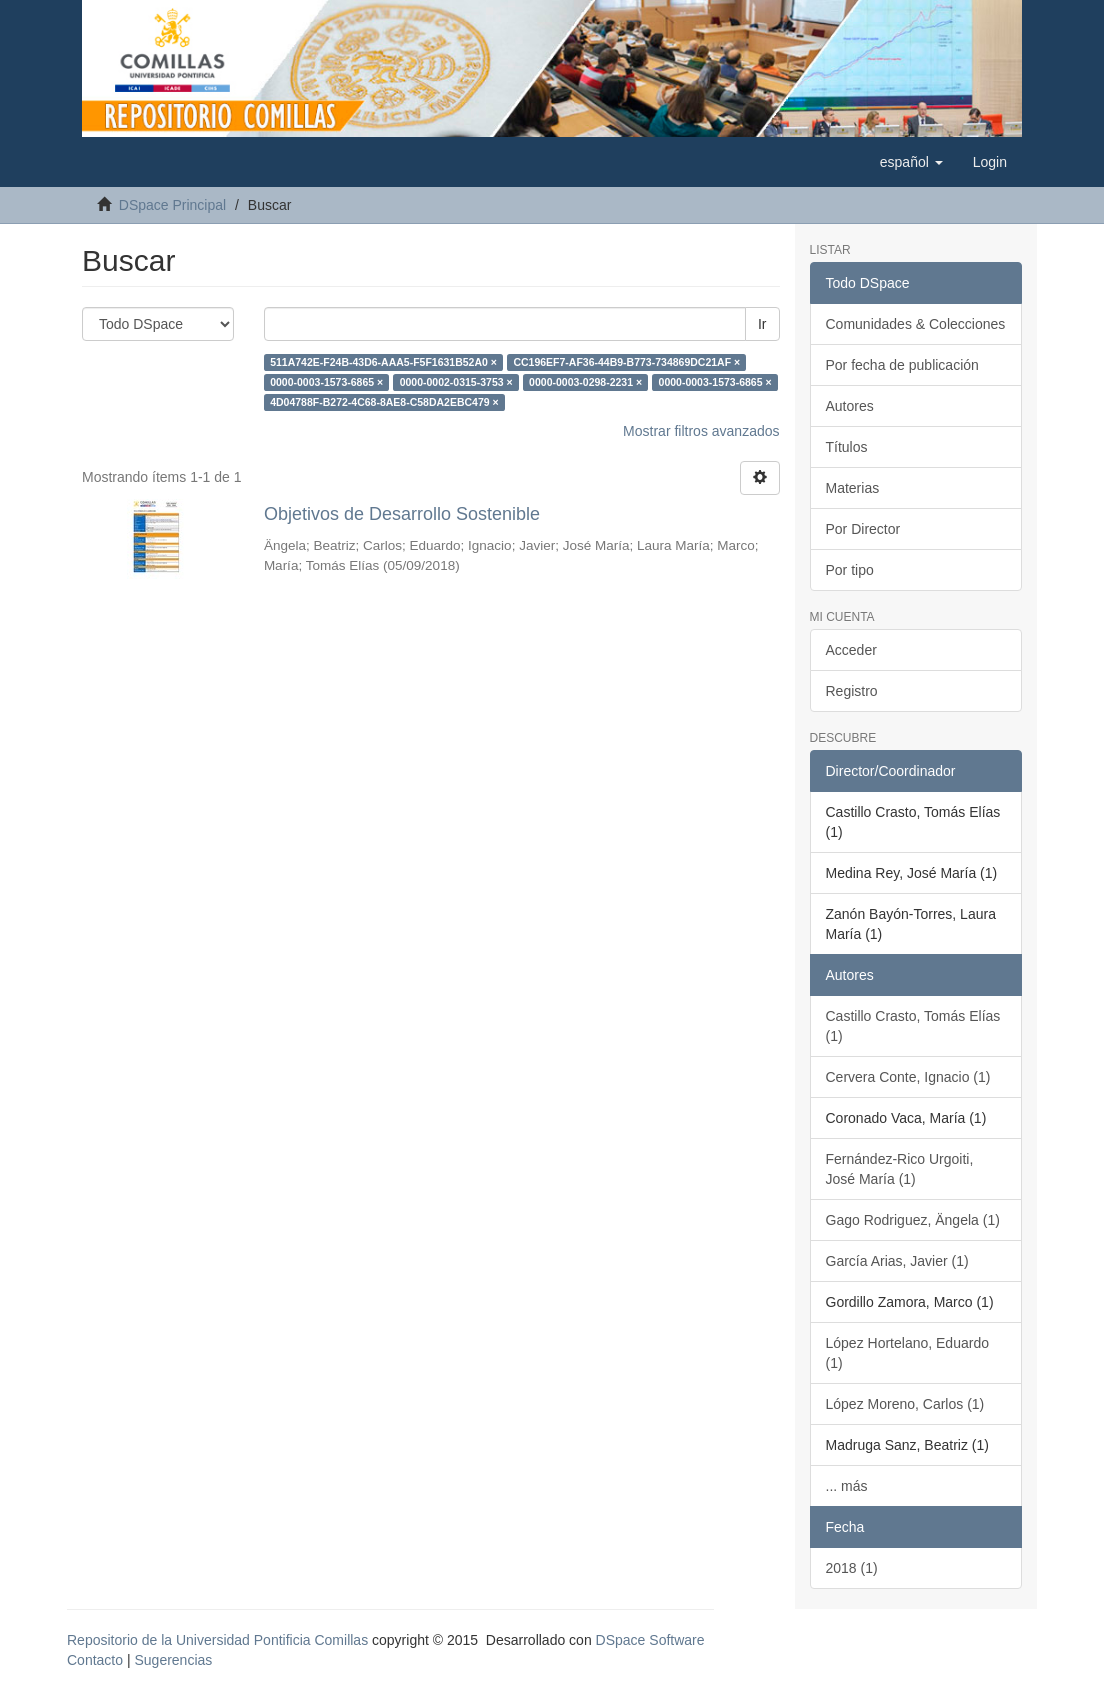 This screenshot has width=1104, height=1700. What do you see at coordinates (852, 1568) in the screenshot?
I see `2018 (1)` at bounding box center [852, 1568].